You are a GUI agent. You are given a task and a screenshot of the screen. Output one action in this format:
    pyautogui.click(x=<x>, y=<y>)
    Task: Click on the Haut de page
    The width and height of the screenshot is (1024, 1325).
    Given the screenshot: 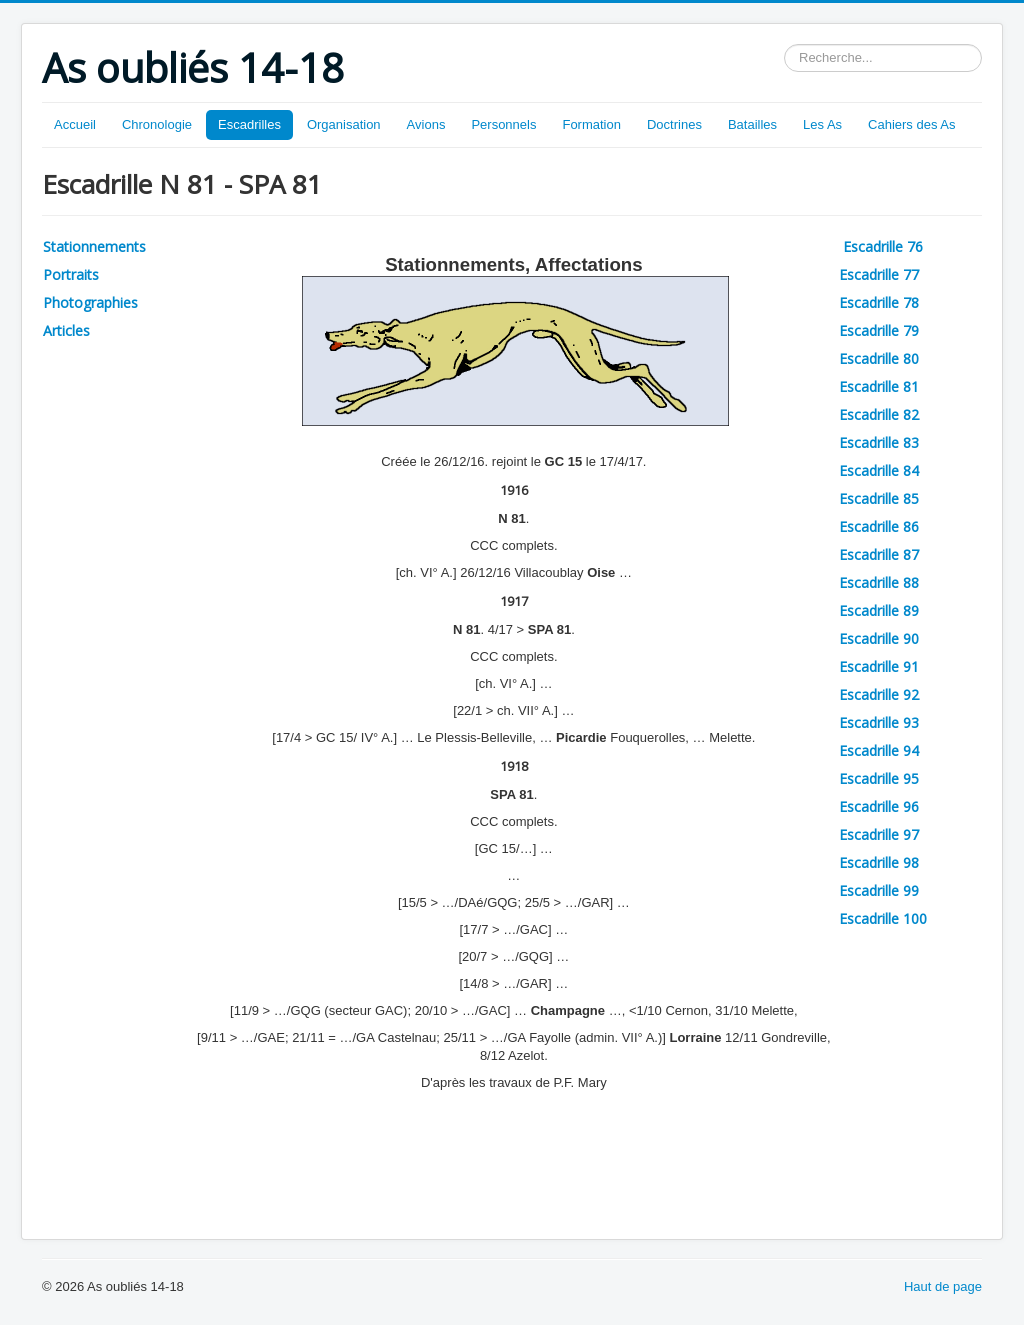 What is the action you would take?
    pyautogui.click(x=943, y=1286)
    